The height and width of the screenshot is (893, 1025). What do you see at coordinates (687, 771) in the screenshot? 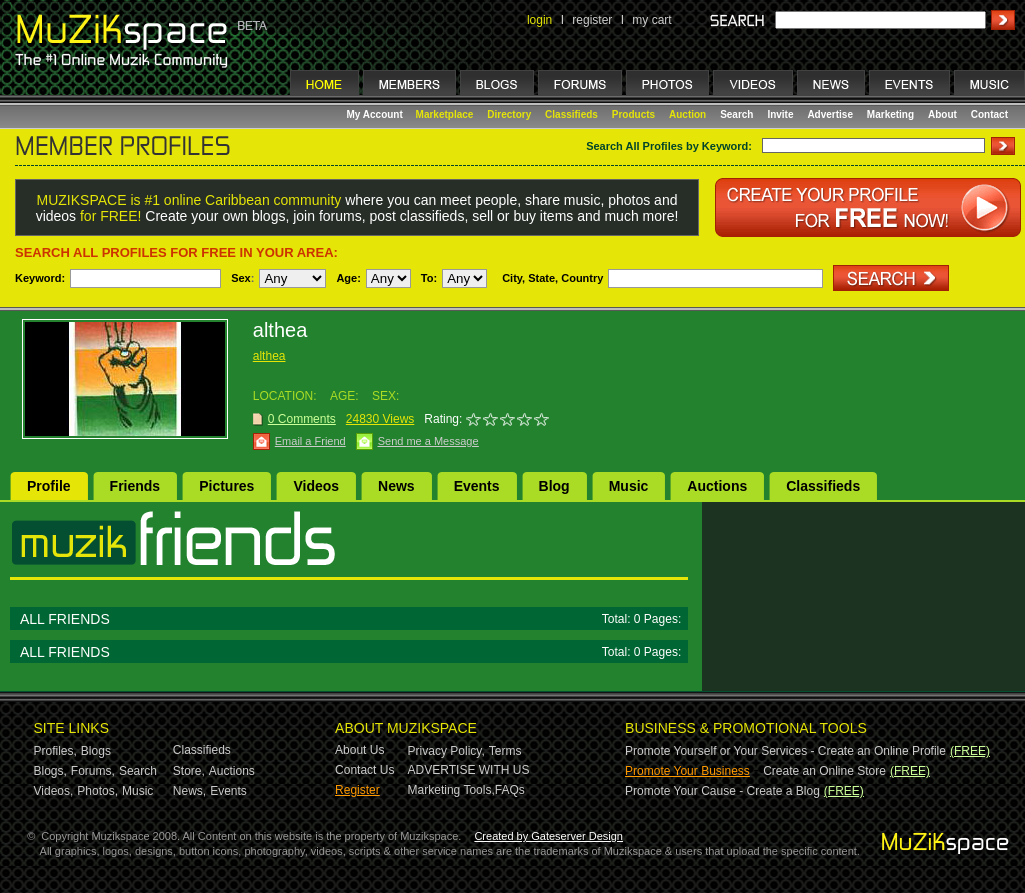
I see `Promote Your Business` at bounding box center [687, 771].